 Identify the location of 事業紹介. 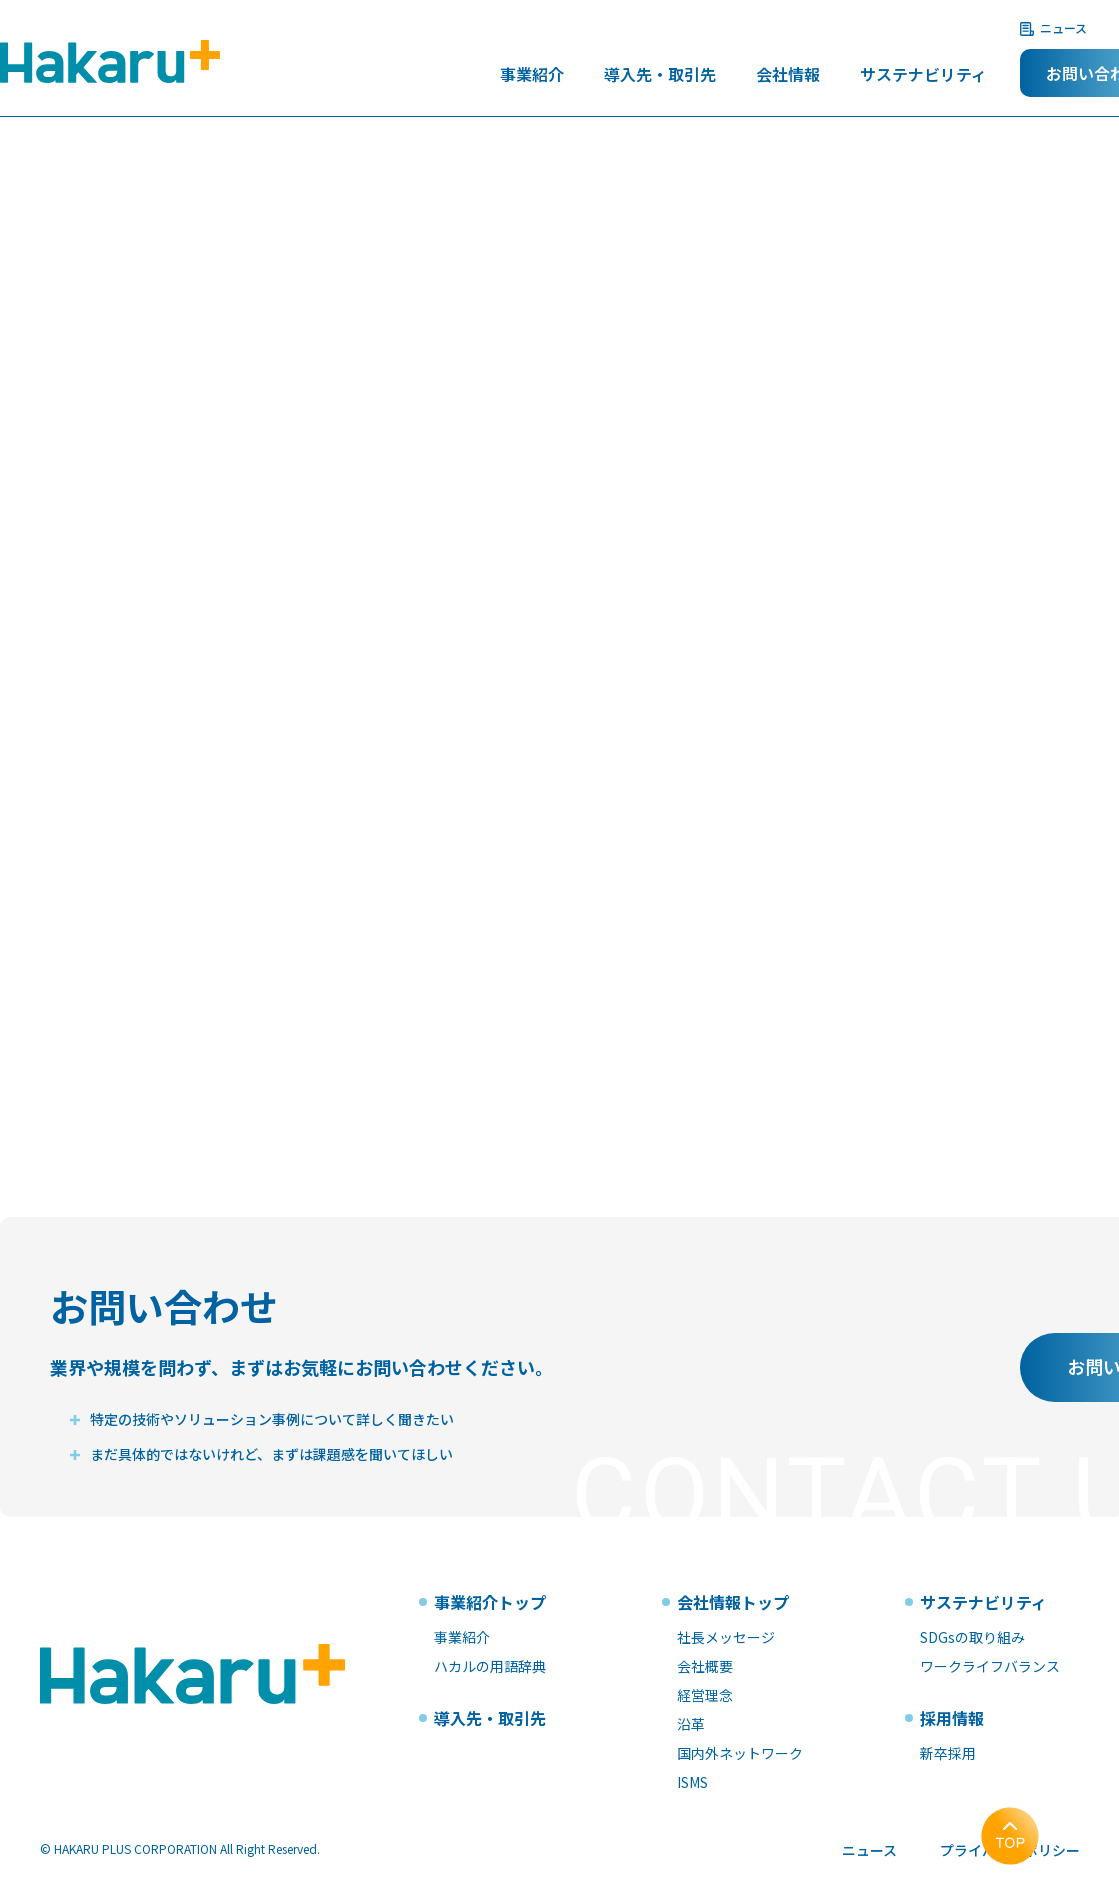
(532, 76).